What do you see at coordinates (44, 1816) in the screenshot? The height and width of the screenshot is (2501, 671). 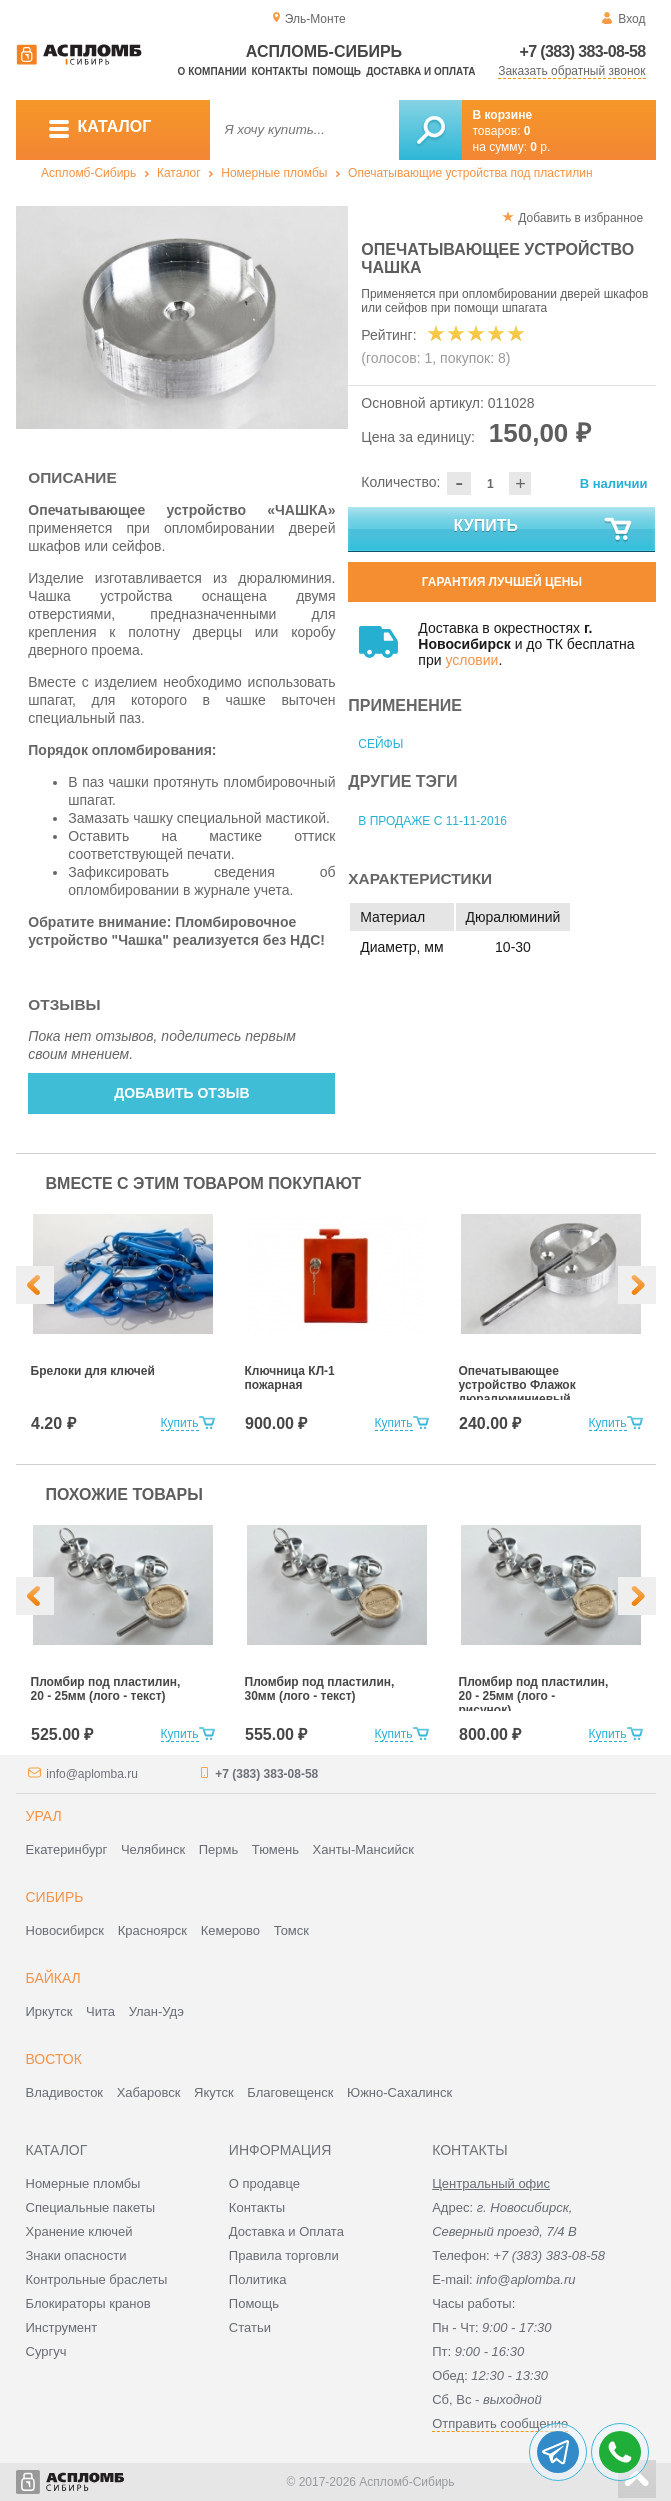 I see `Урал` at bounding box center [44, 1816].